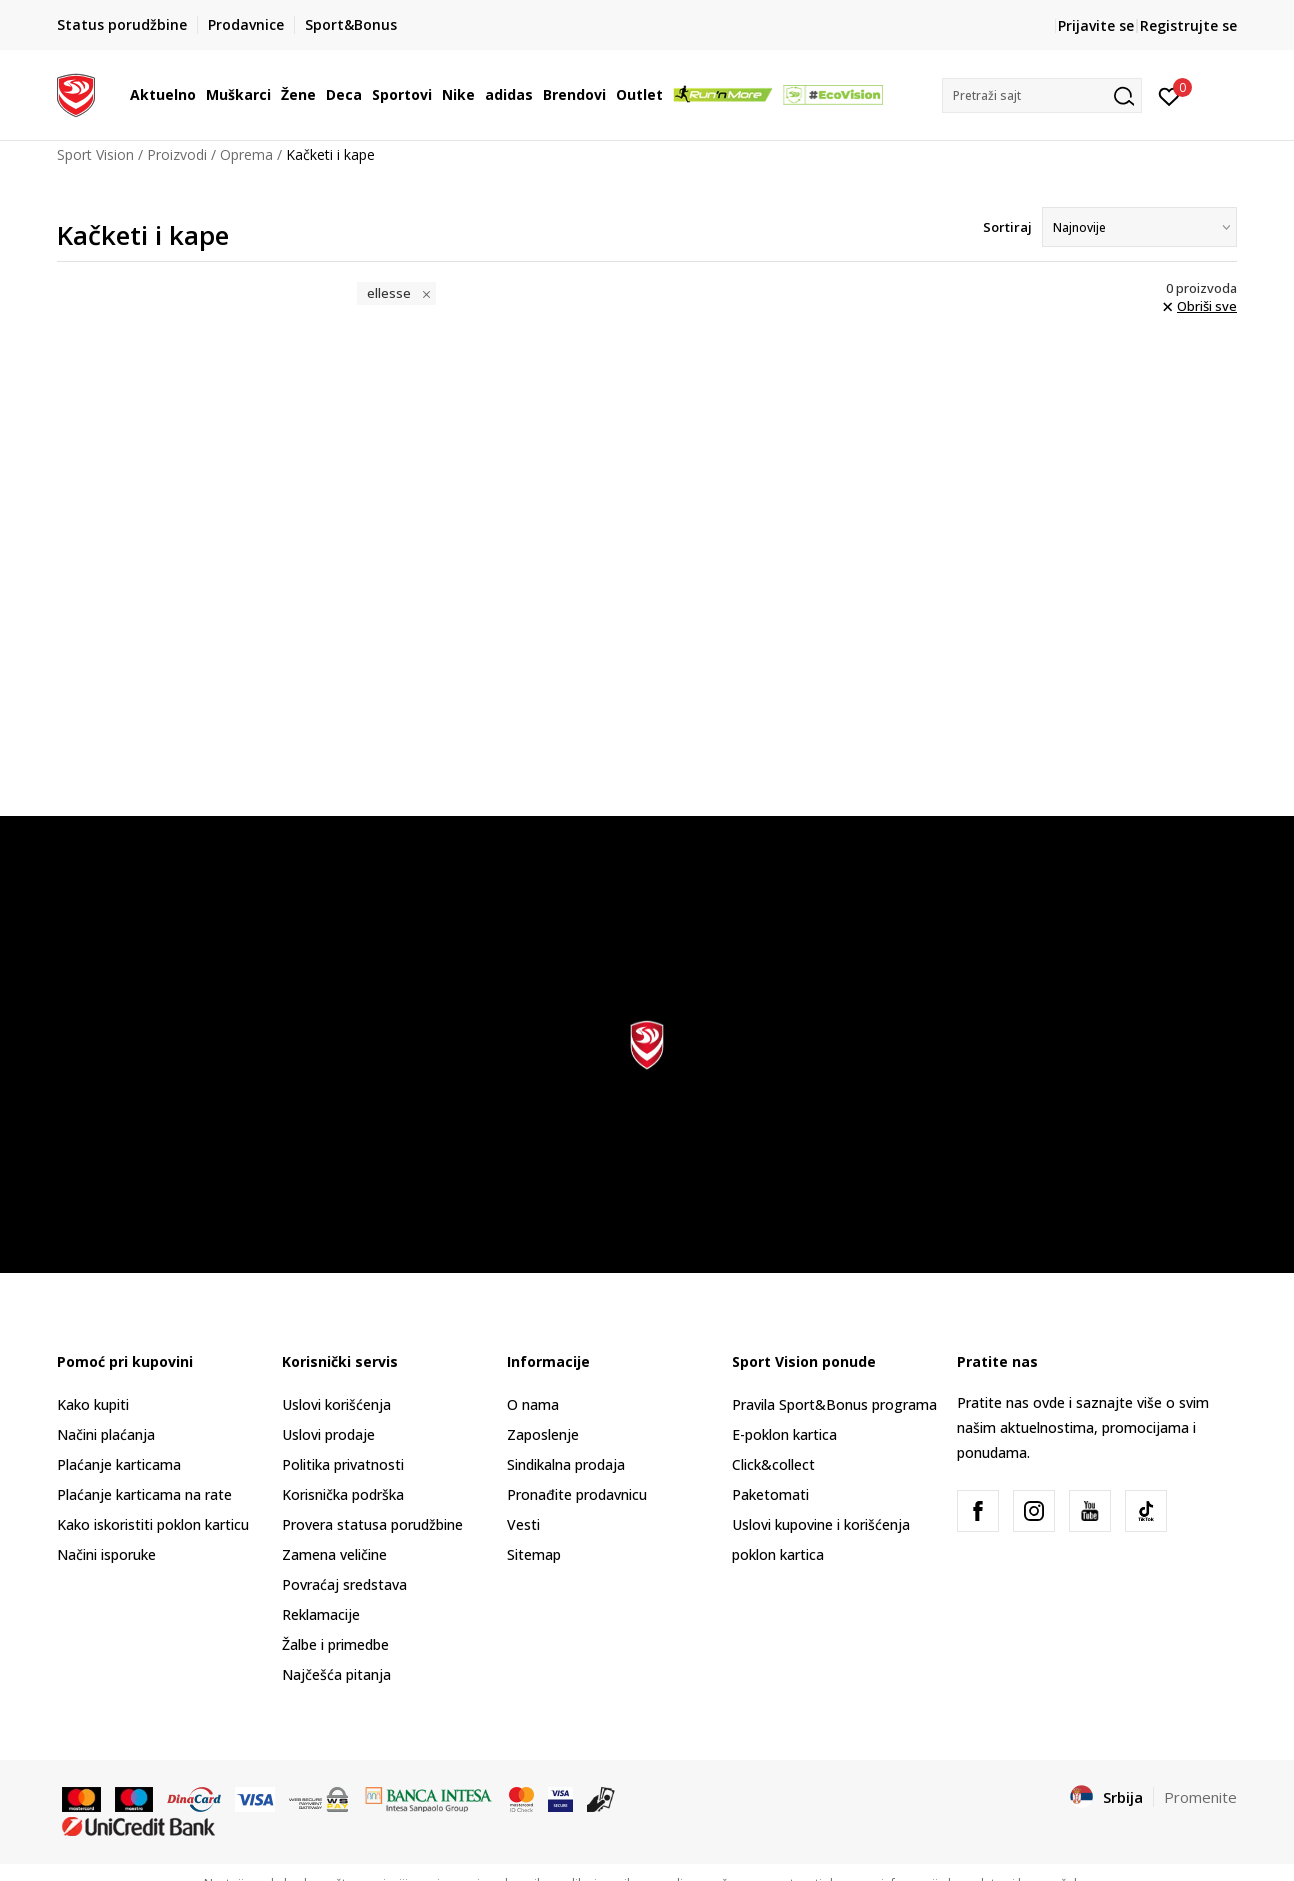 The height and width of the screenshot is (1881, 1294). Describe the element at coordinates (93, 1404) in the screenshot. I see `Kako kupiti` at that location.